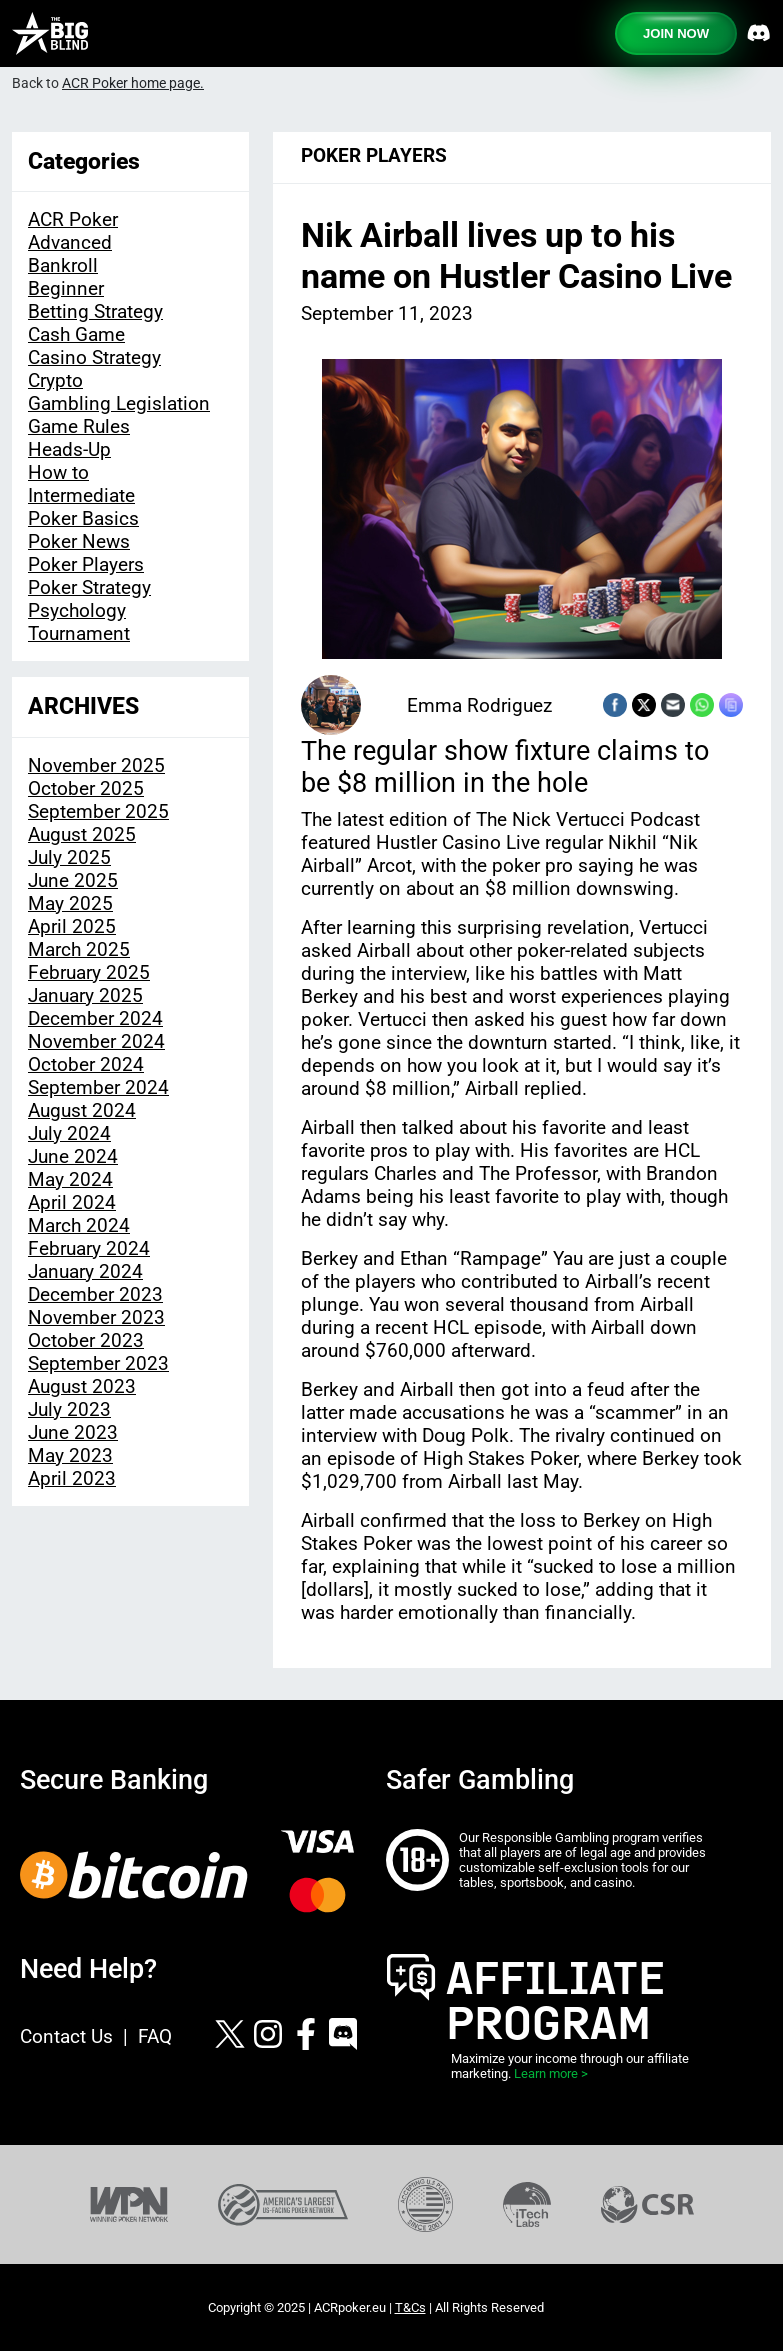 The image size is (783, 2351). Describe the element at coordinates (73, 880) in the screenshot. I see `June 2025` at that location.